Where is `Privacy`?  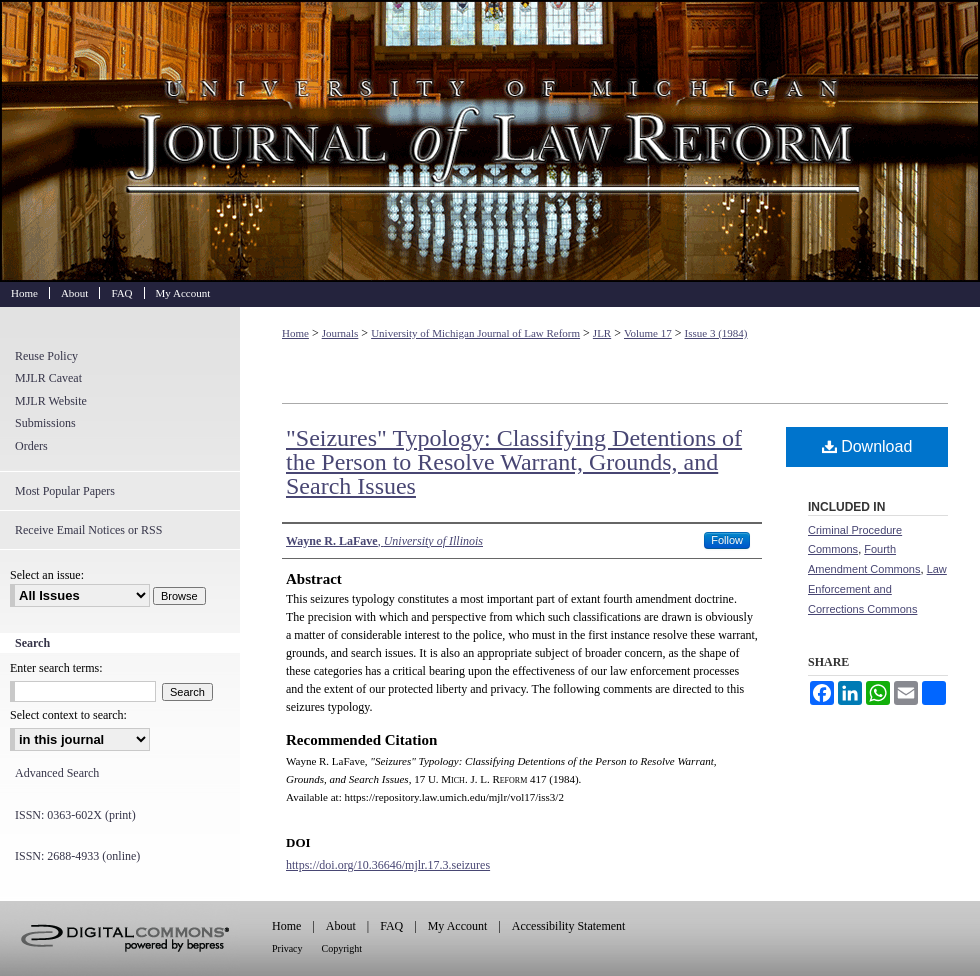
Privacy is located at coordinates (287, 948).